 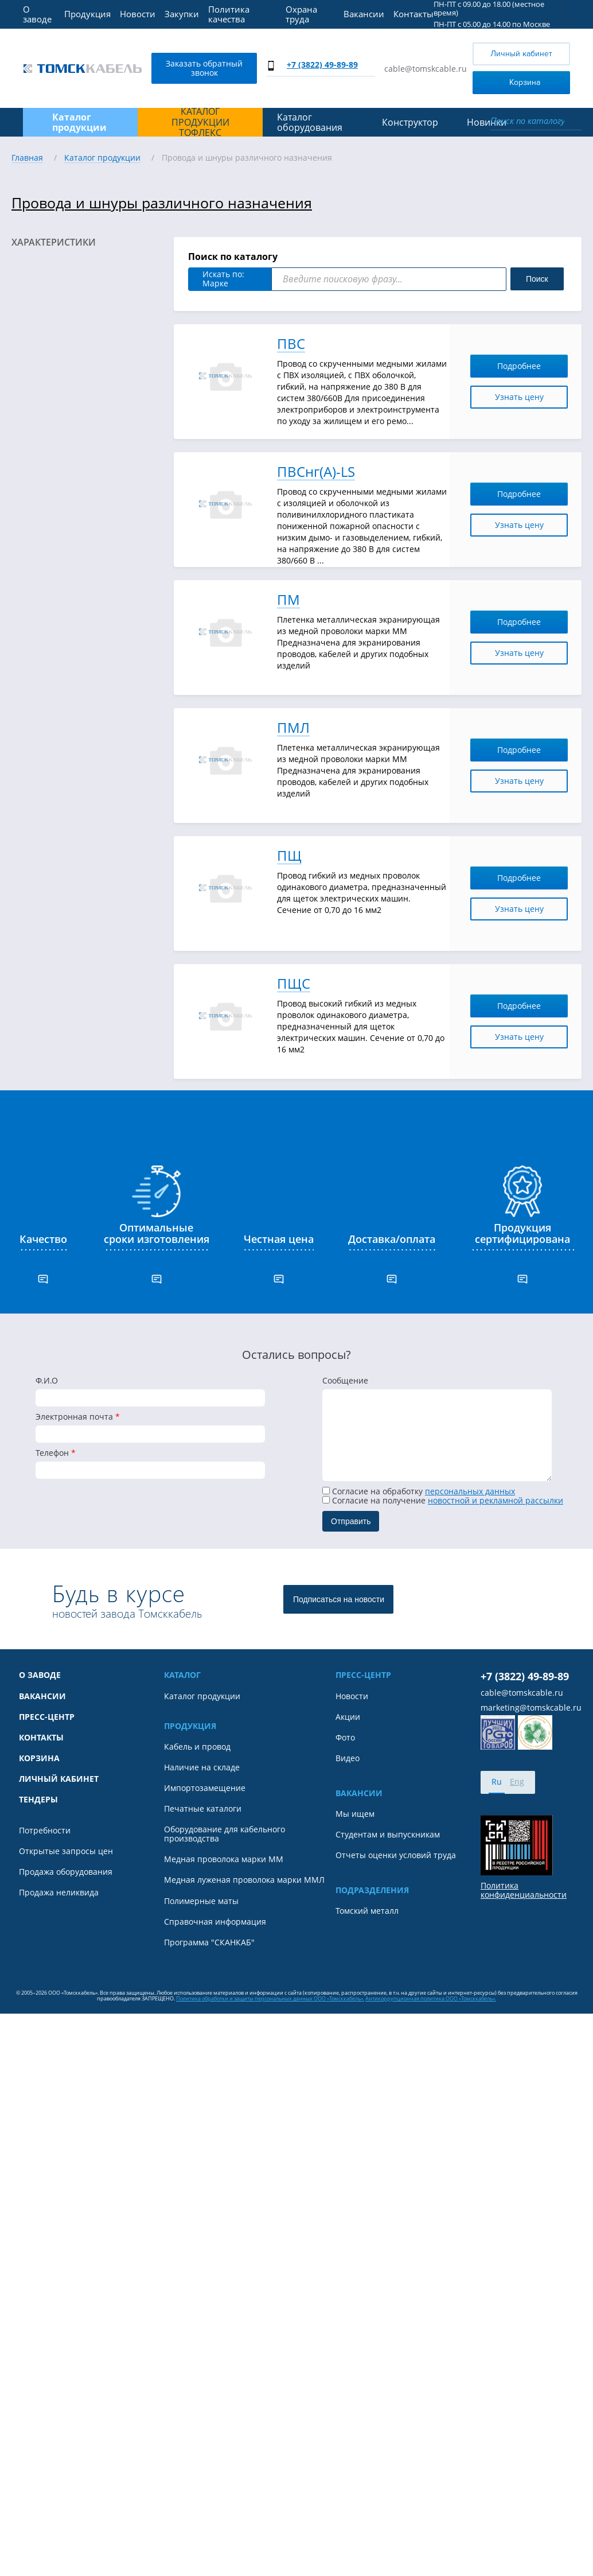 What do you see at coordinates (495, 1500) in the screenshot?
I see `новостной и рекламной рассылки` at bounding box center [495, 1500].